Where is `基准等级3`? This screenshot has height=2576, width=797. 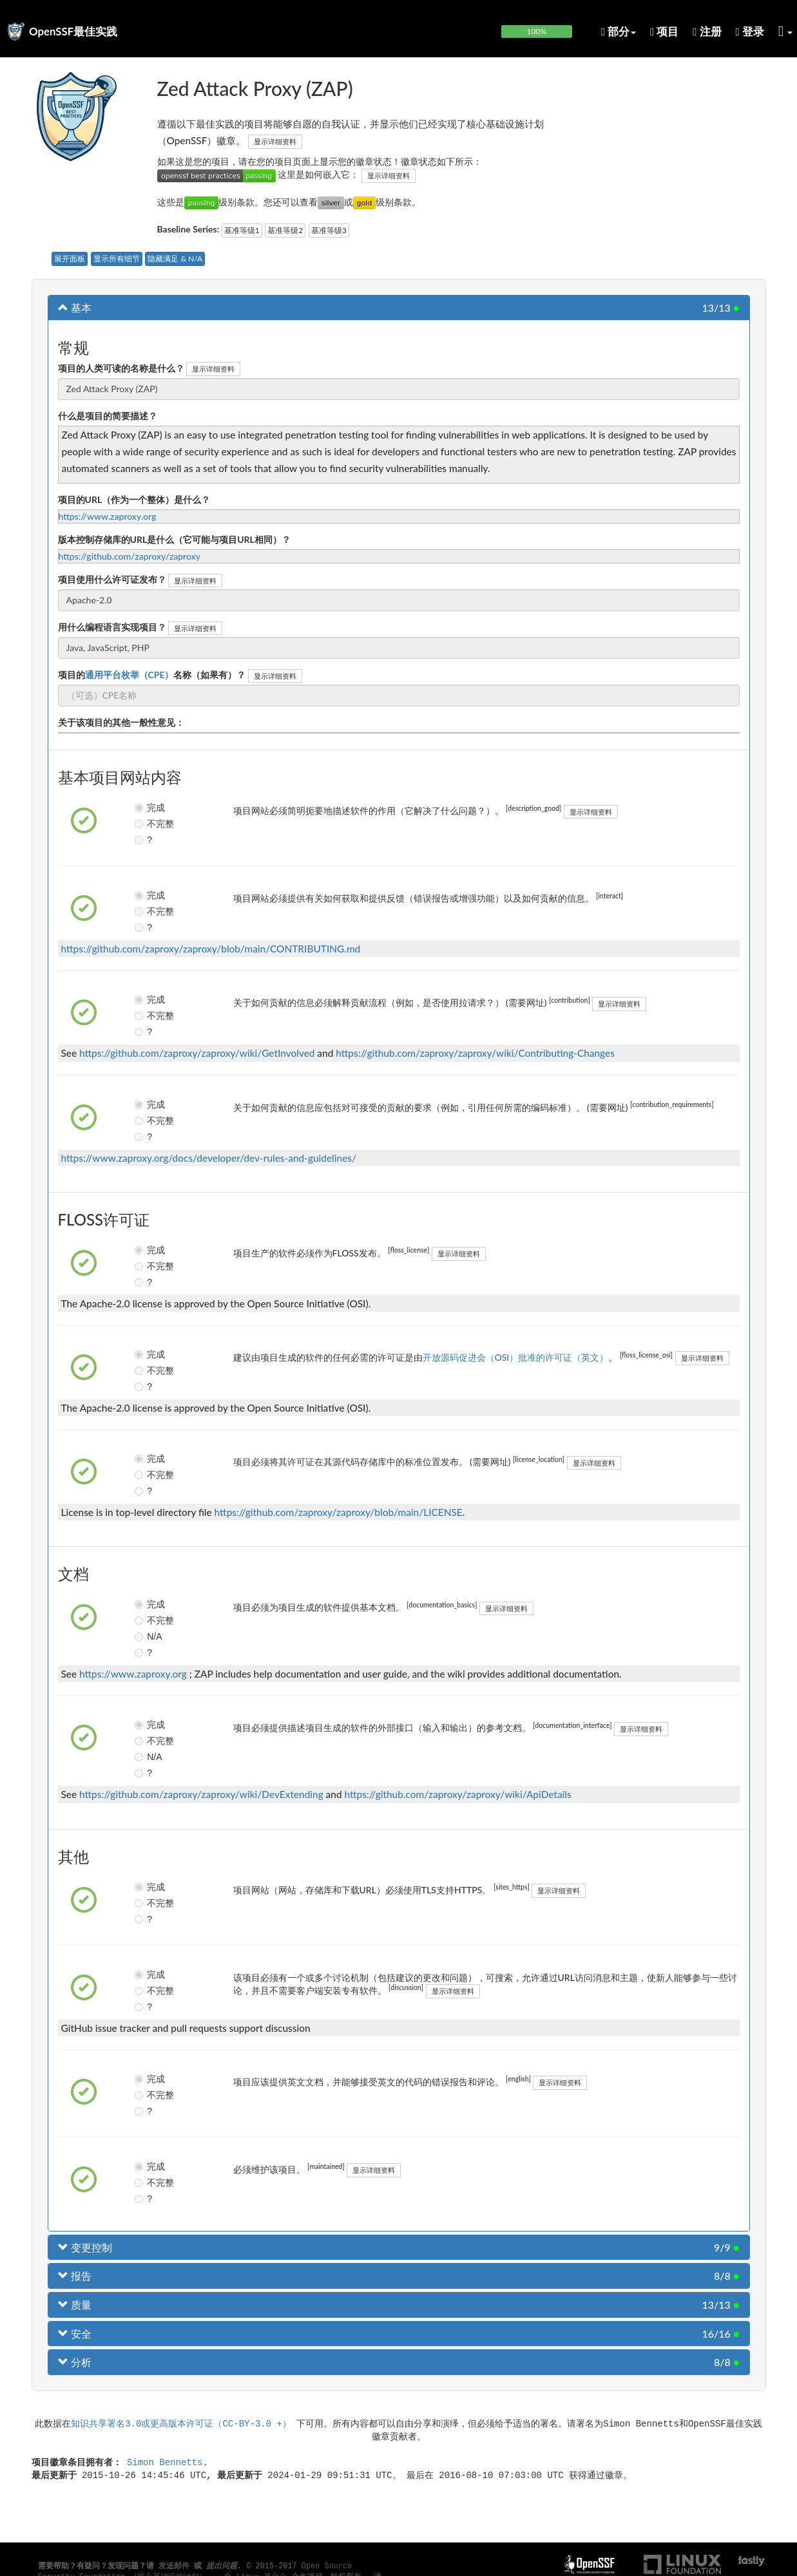
基准等级3 is located at coordinates (329, 230).